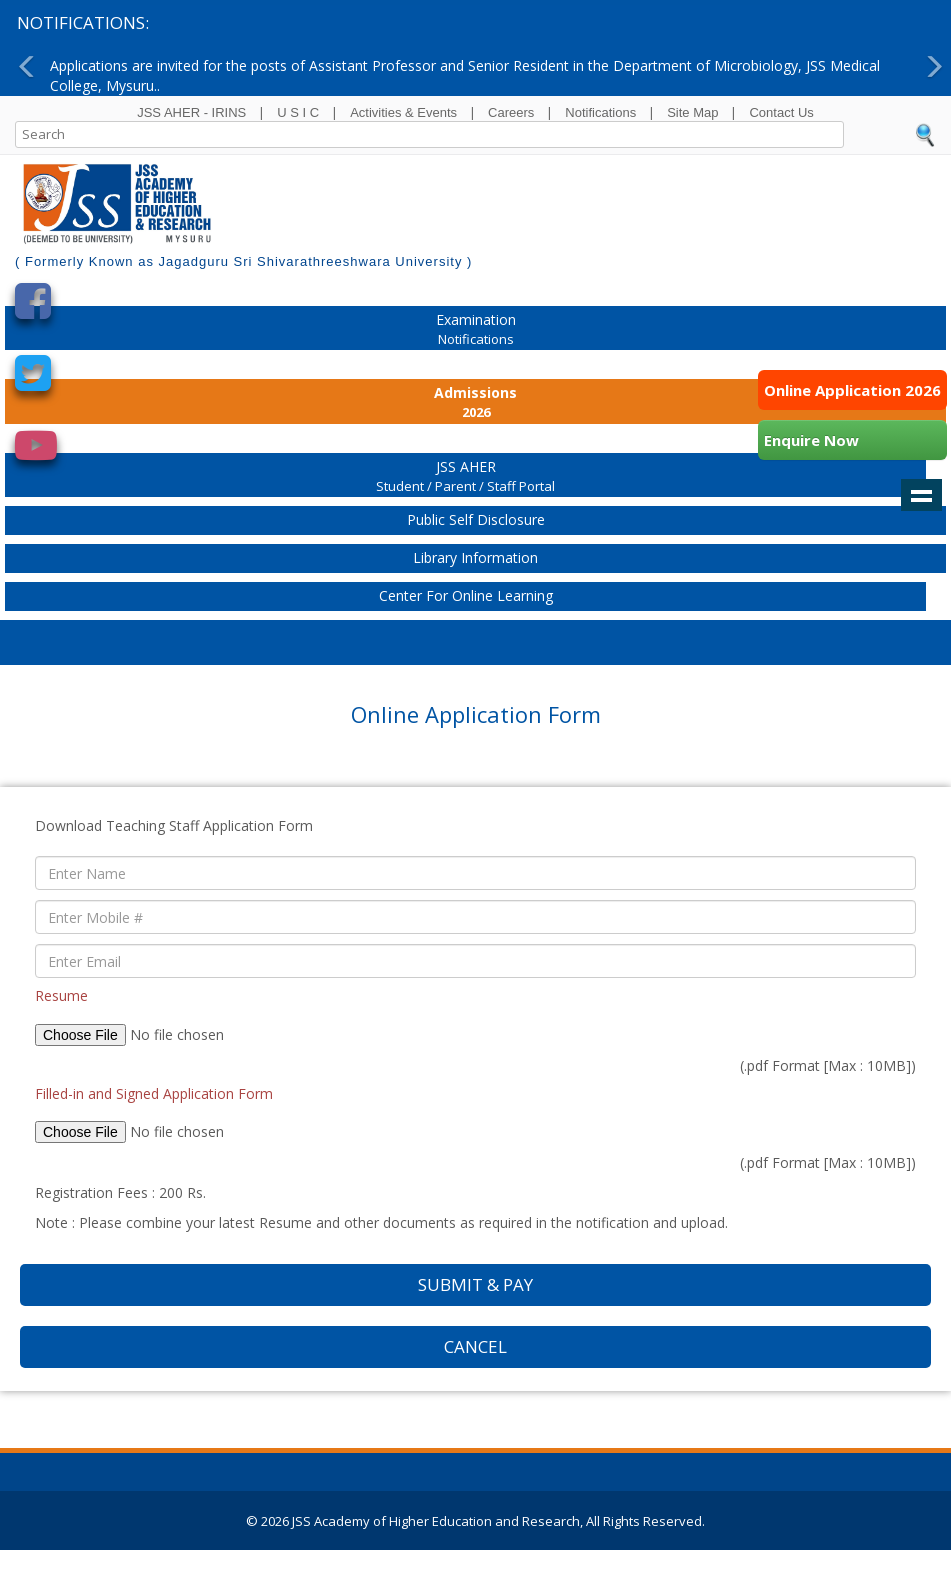  Describe the element at coordinates (600, 112) in the screenshot. I see `Notifications` at that location.